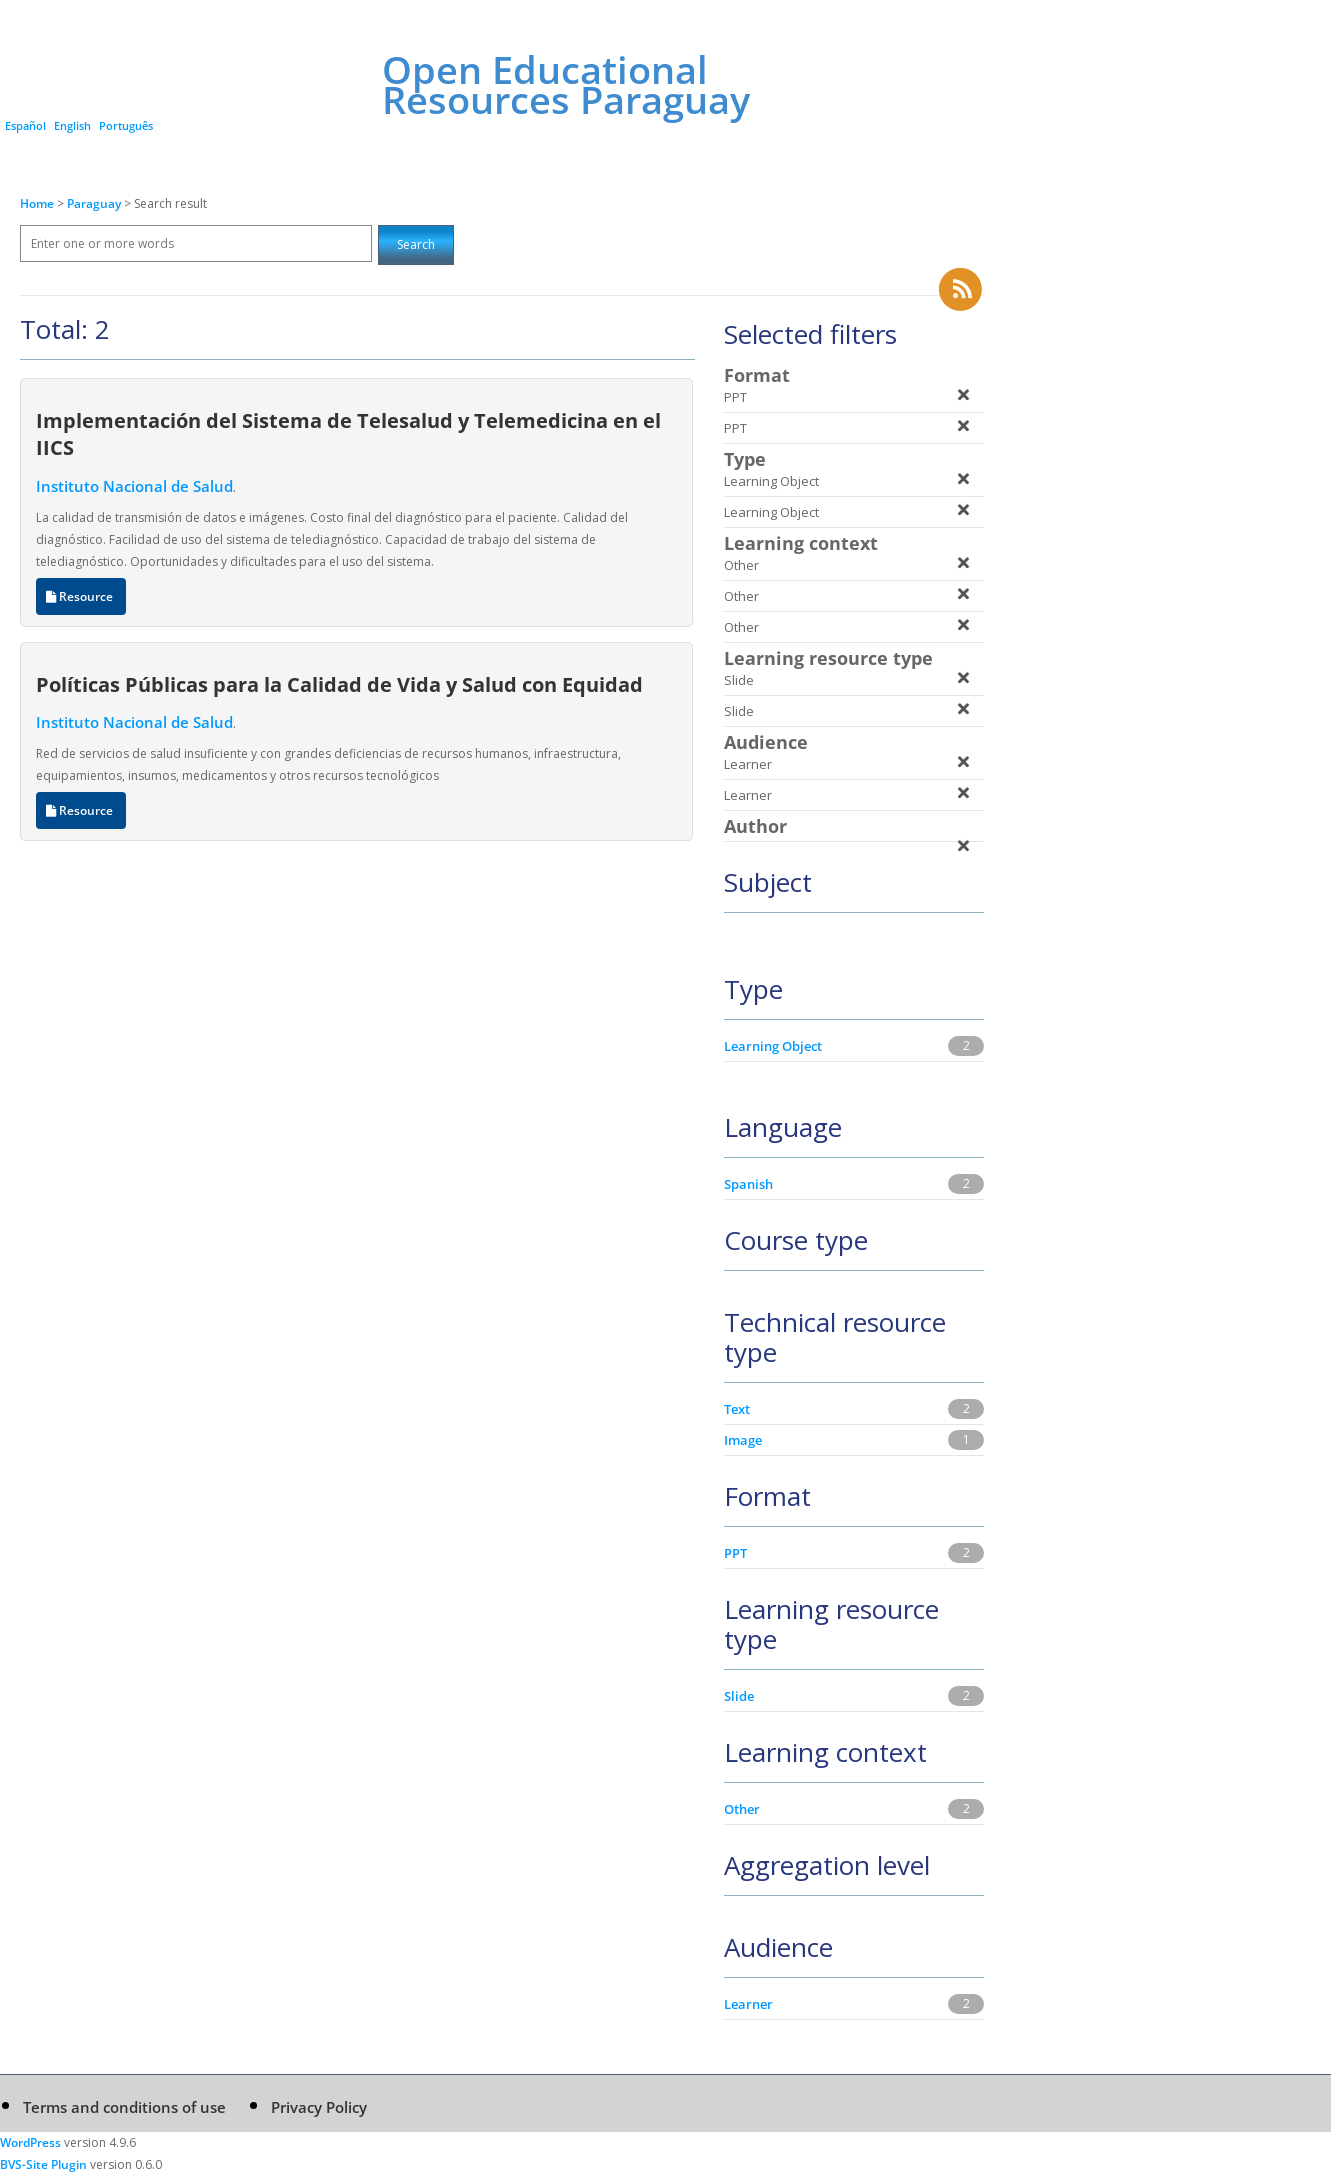 The height and width of the screenshot is (2176, 1331). Describe the element at coordinates (43, 2164) in the screenshot. I see `BVS-Site Plugin` at that location.